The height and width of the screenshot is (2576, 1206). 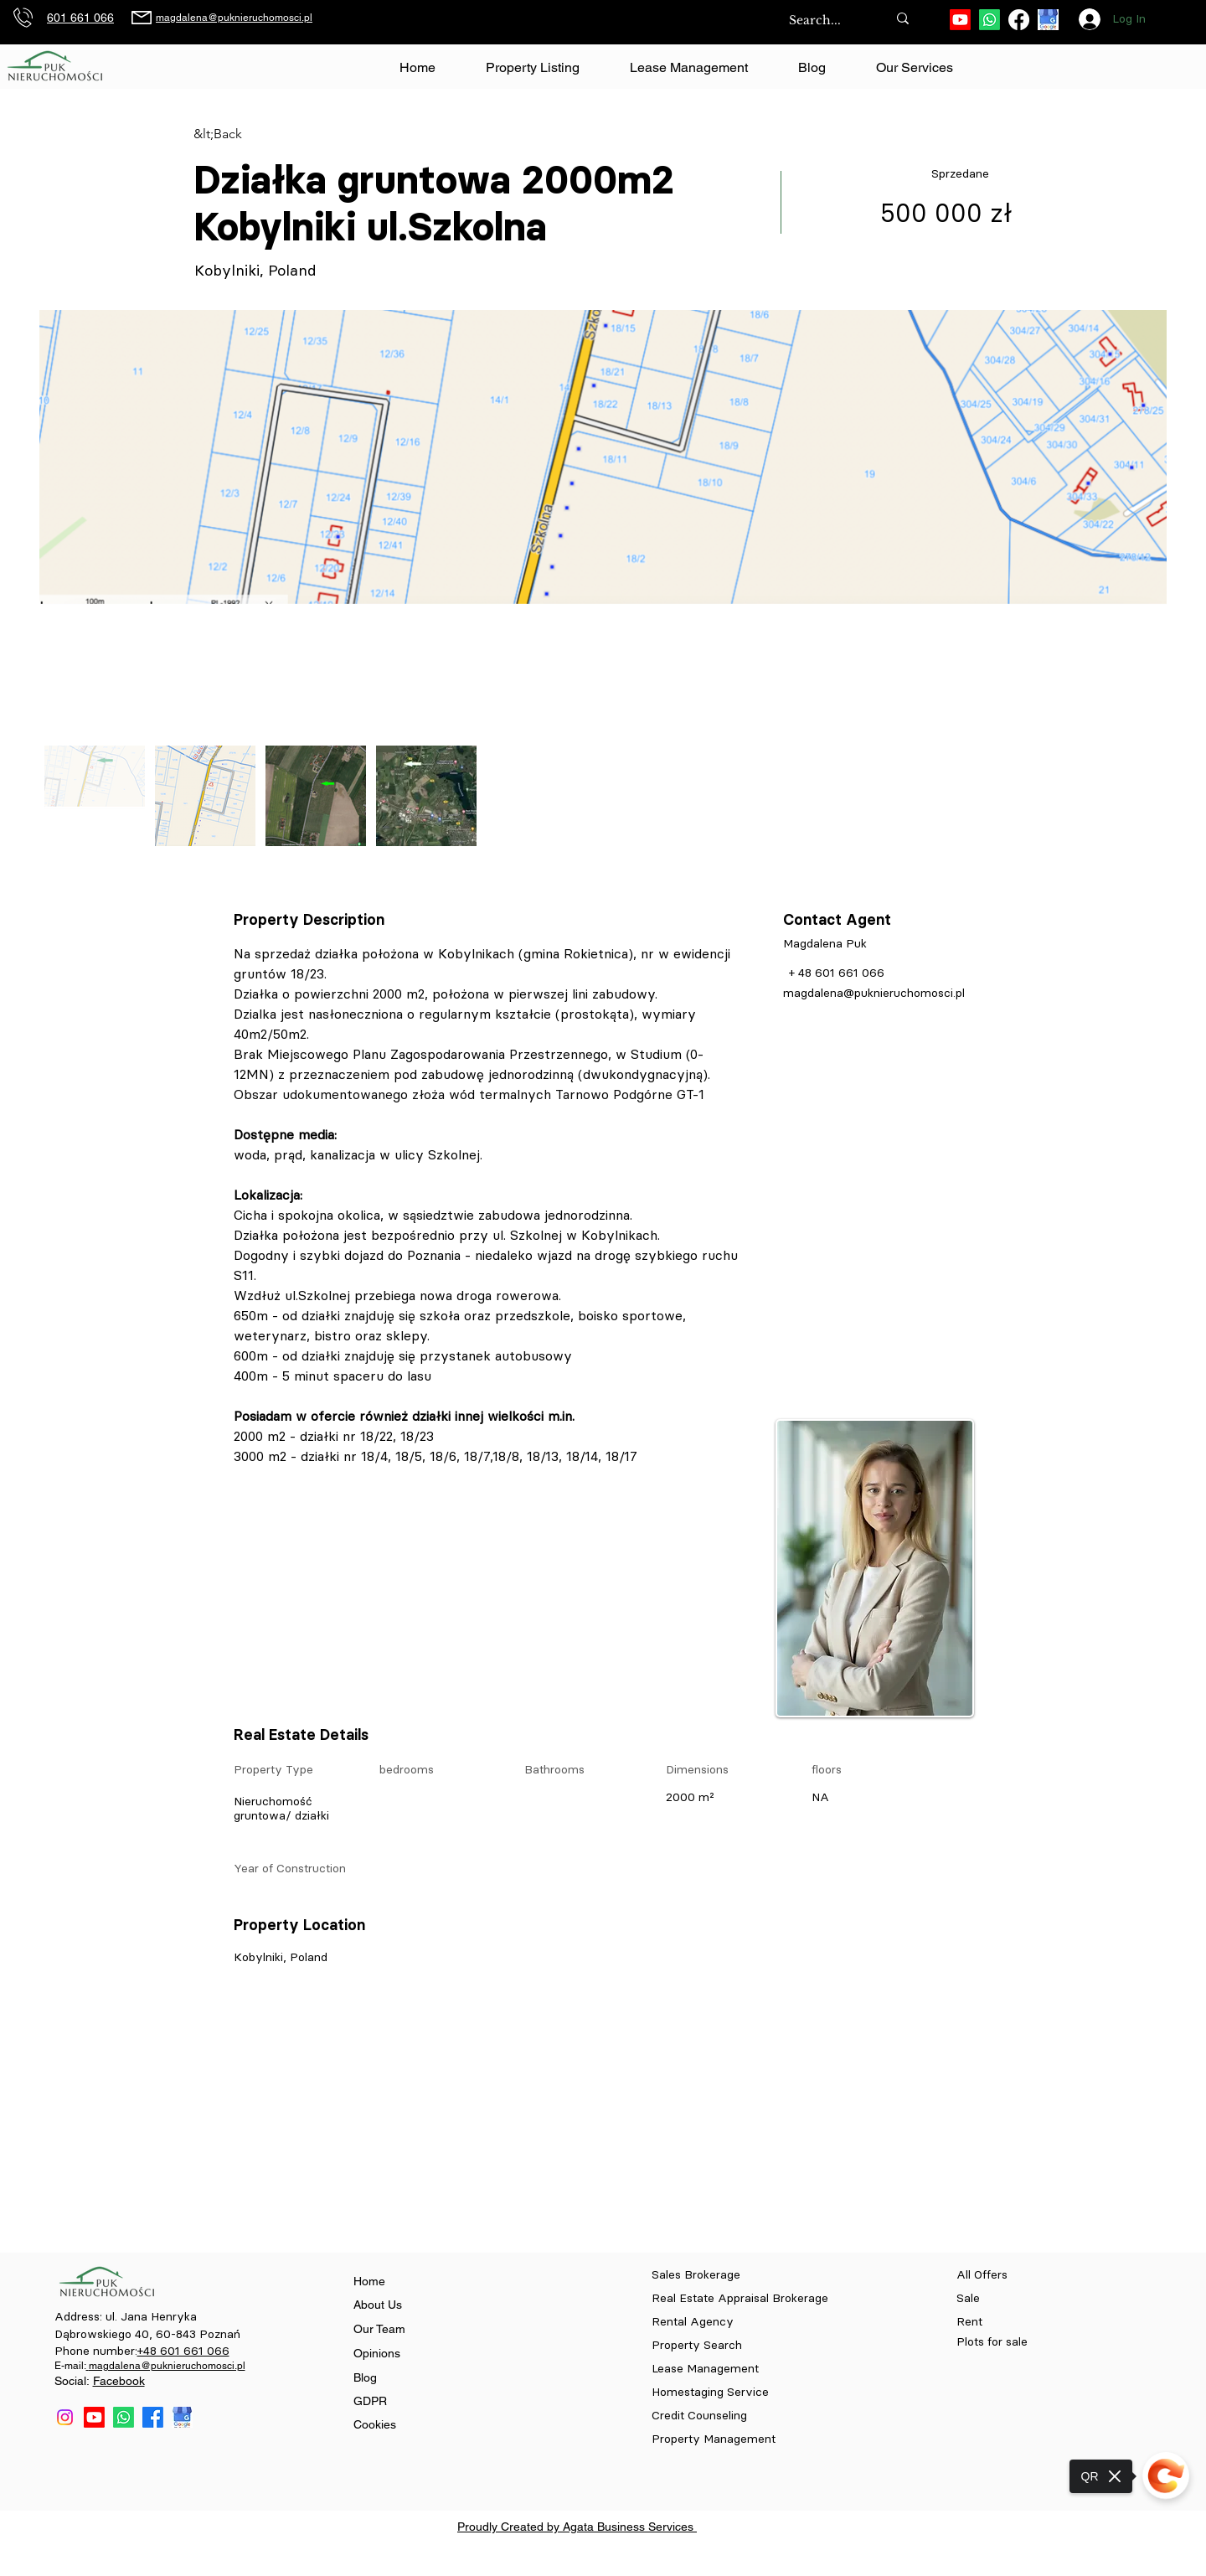 What do you see at coordinates (960, 19) in the screenshot?
I see `[Youtube]` at bounding box center [960, 19].